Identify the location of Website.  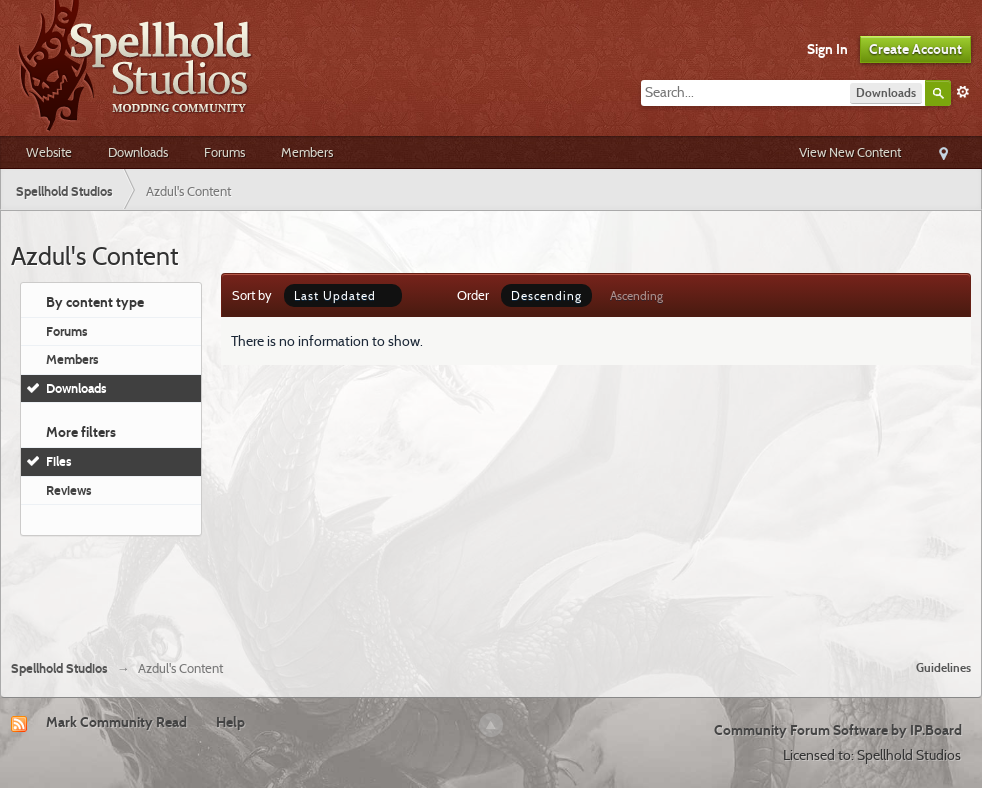
(49, 152).